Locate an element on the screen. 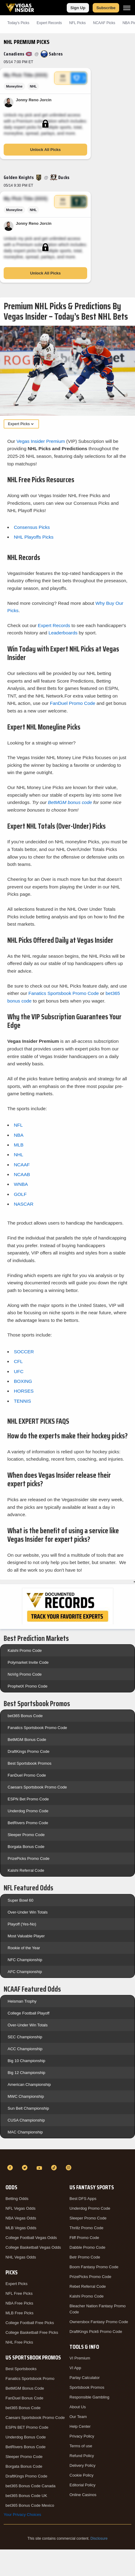 The height and width of the screenshot is (2576, 135). NHL is located at coordinates (18, 1154).